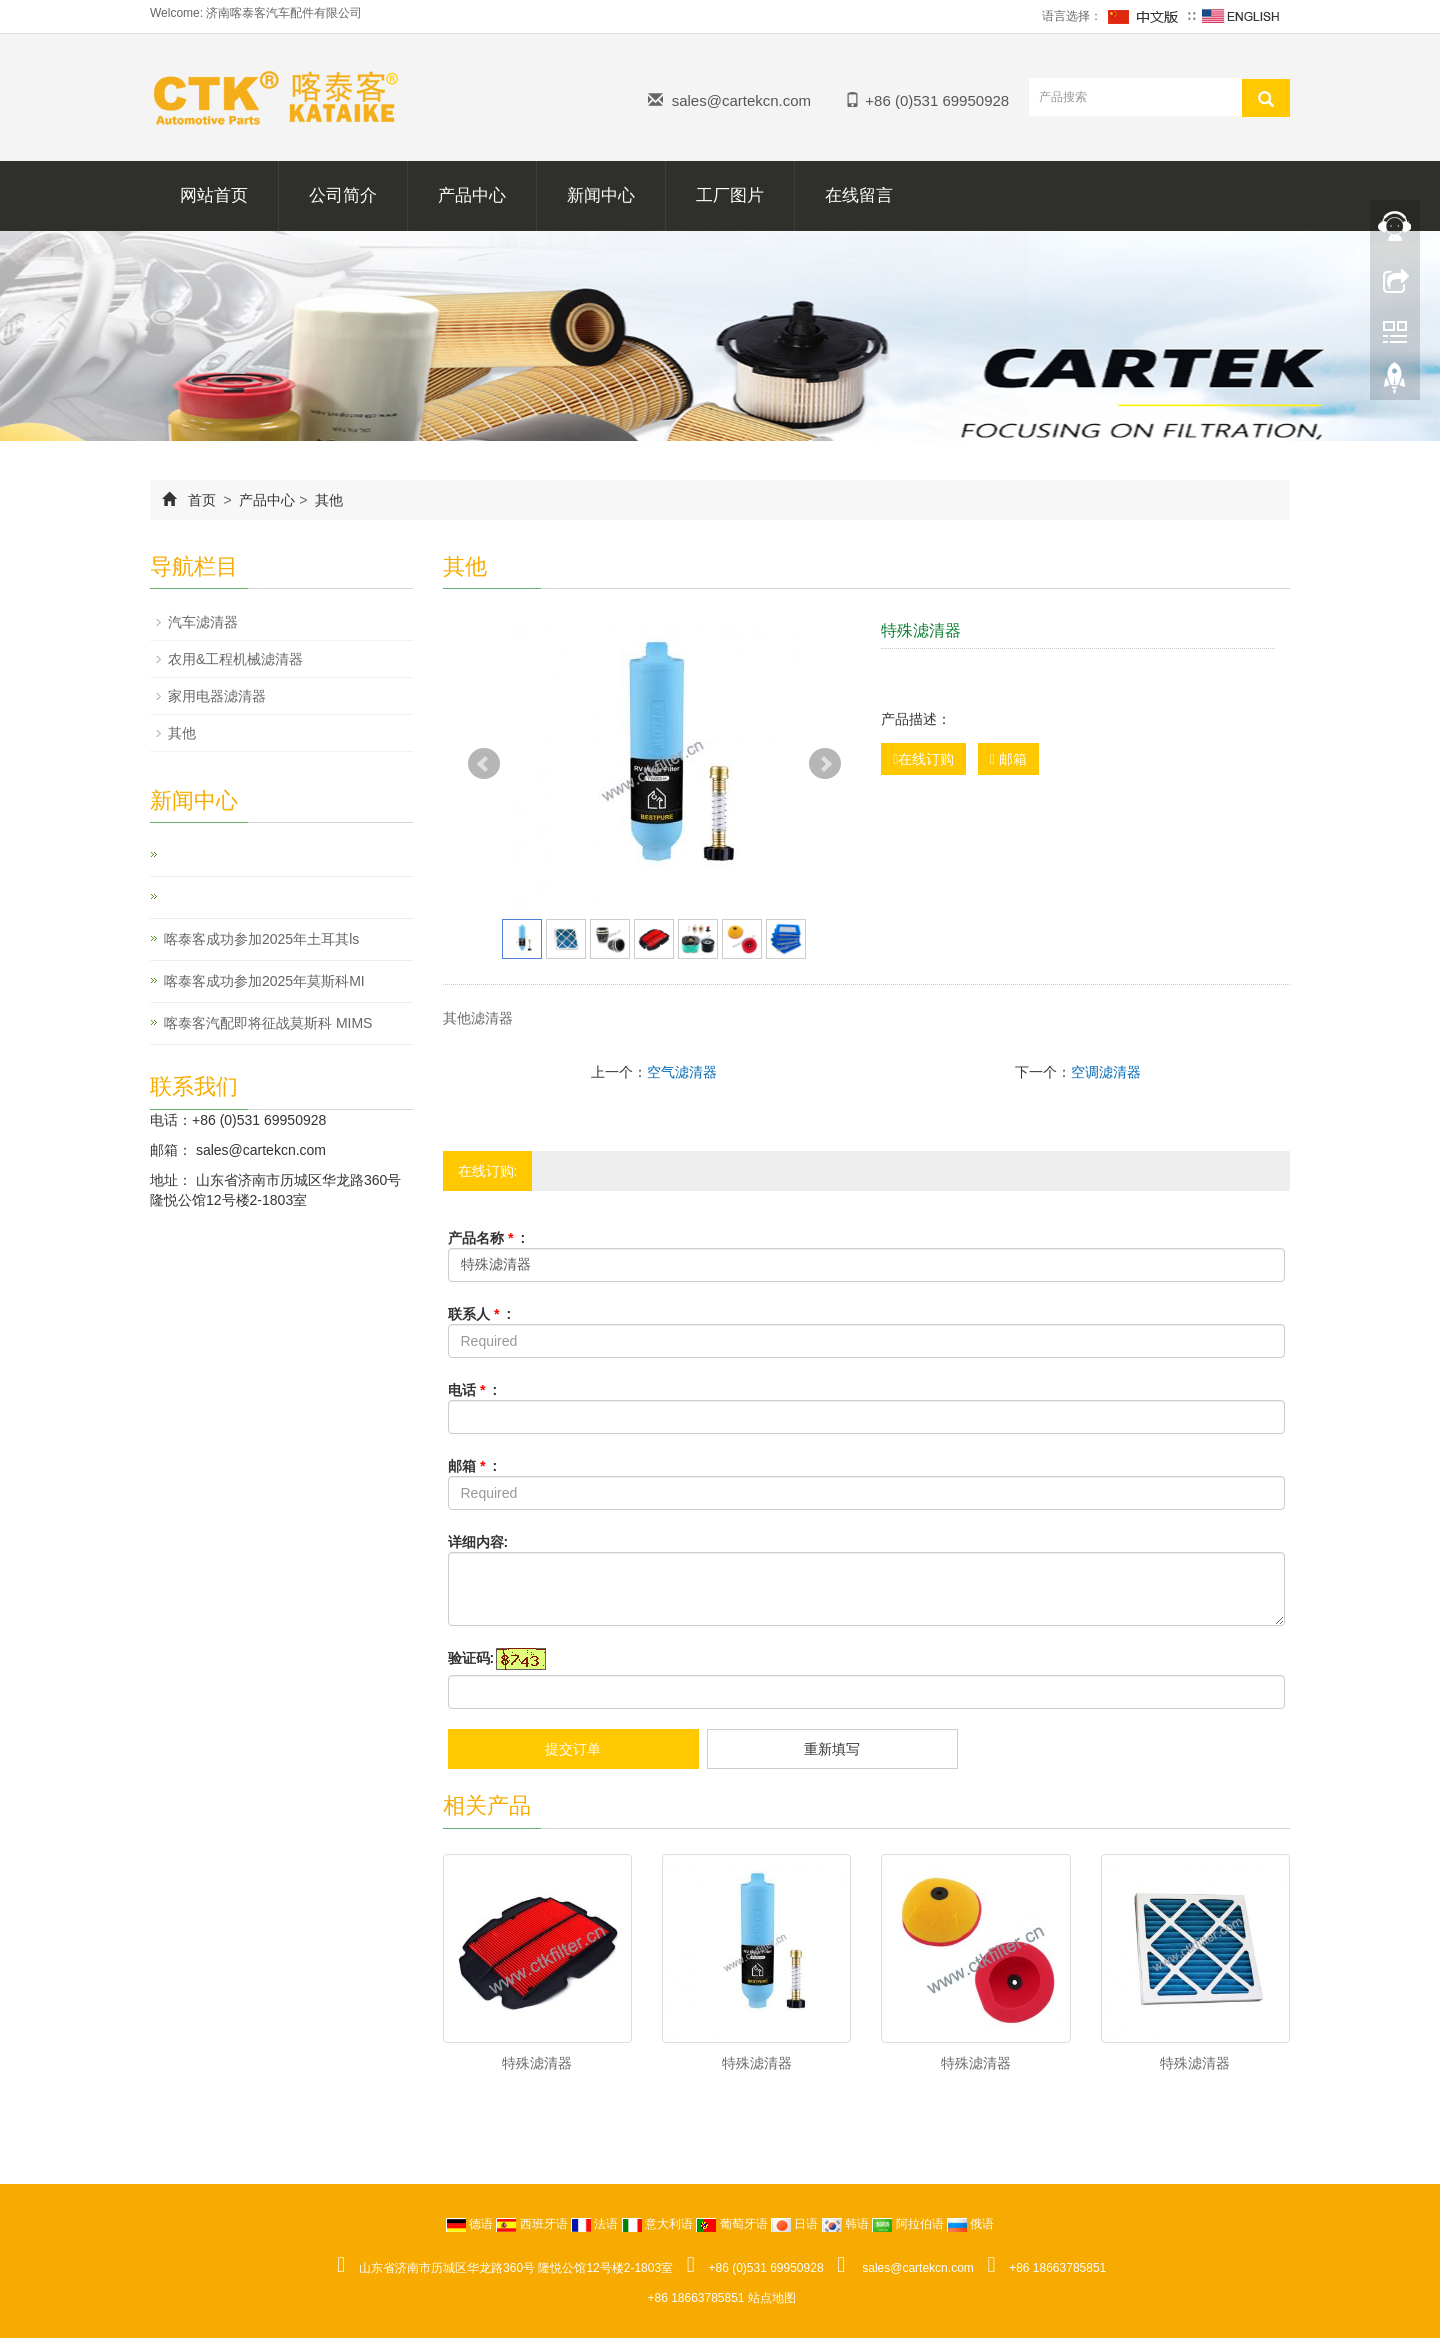 This screenshot has height=2338, width=1440. Describe the element at coordinates (472, 195) in the screenshot. I see `产品中心` at that location.